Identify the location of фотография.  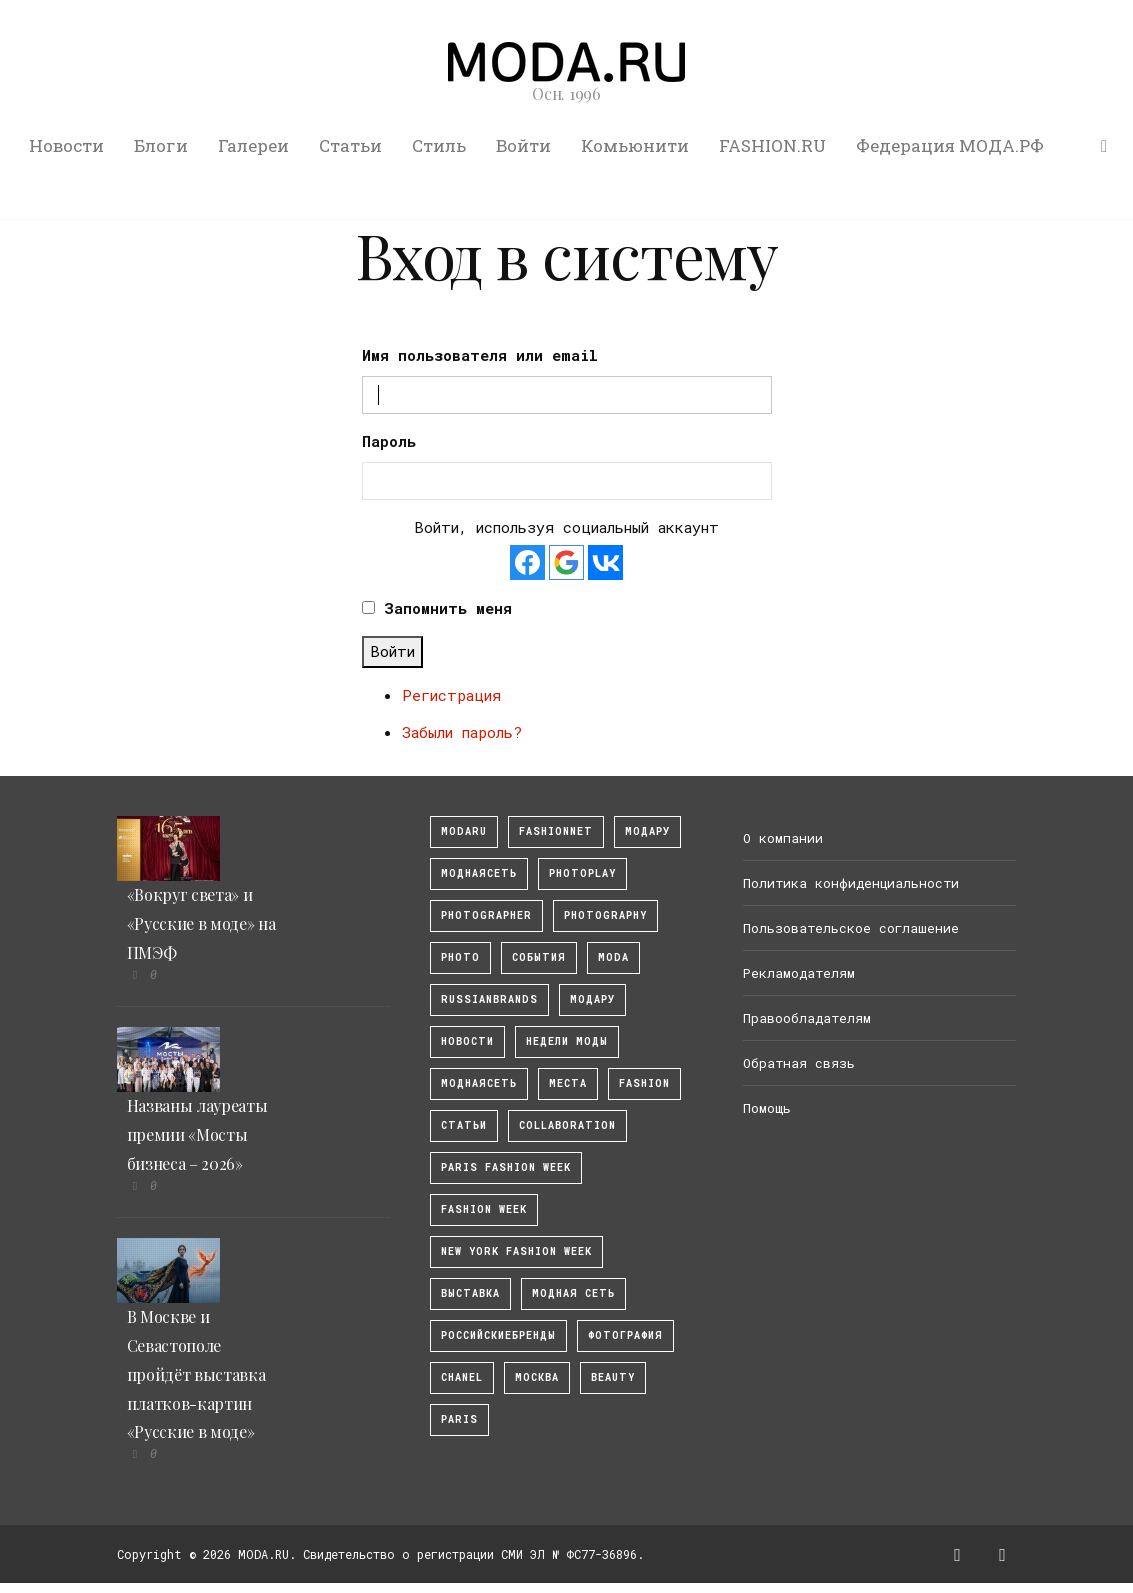
(625, 1335).